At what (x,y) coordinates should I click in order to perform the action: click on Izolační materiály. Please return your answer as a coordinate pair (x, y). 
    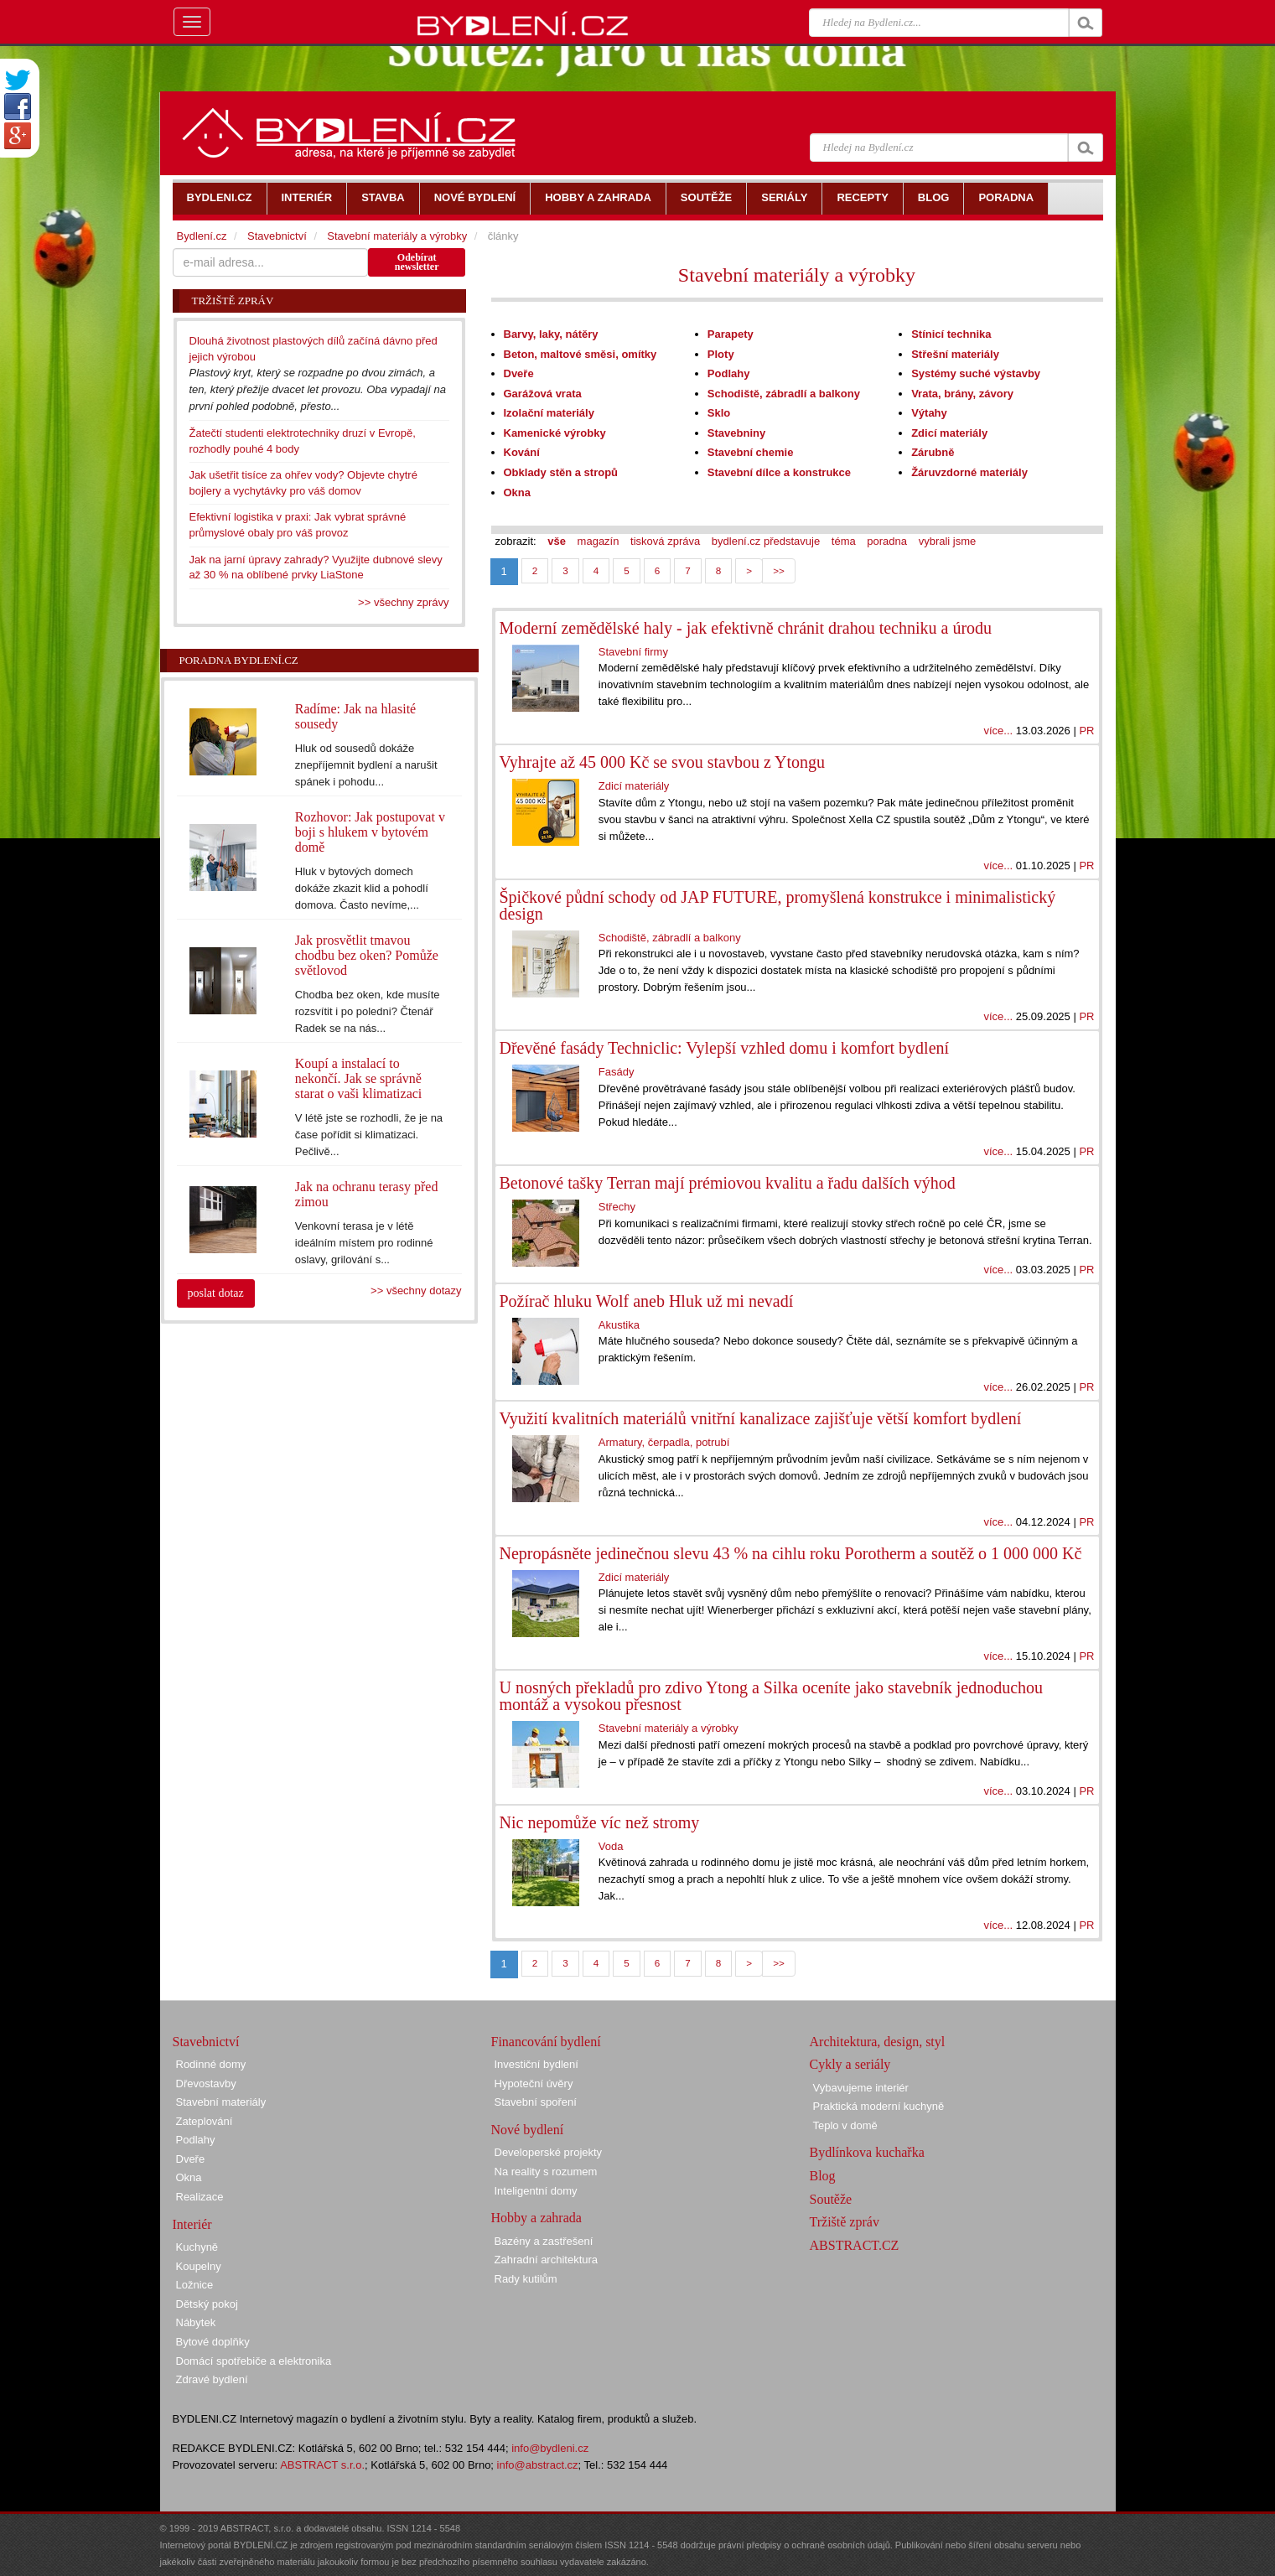
    Looking at the image, I should click on (549, 413).